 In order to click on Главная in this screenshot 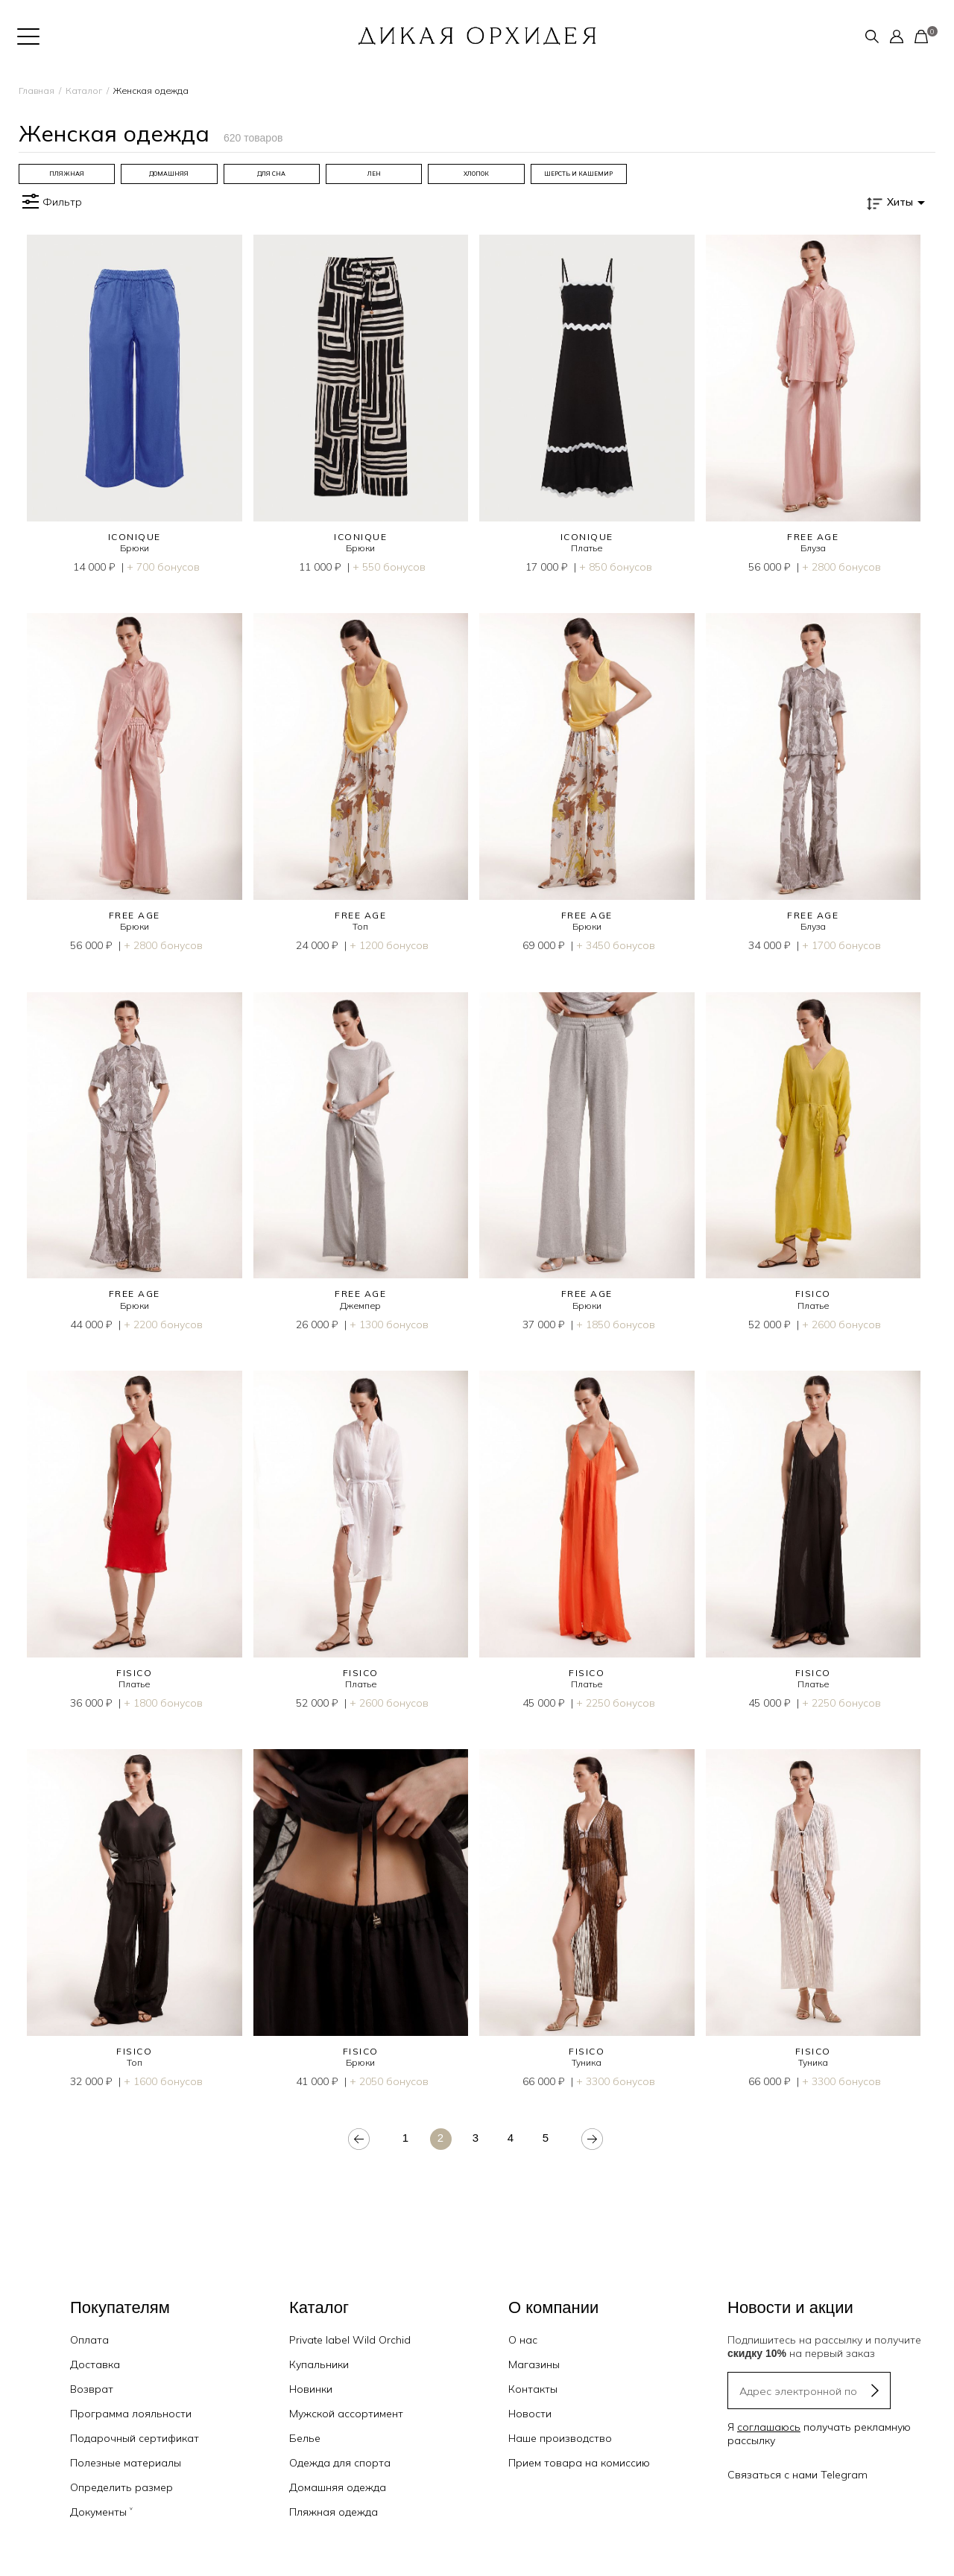, I will do `click(36, 90)`.